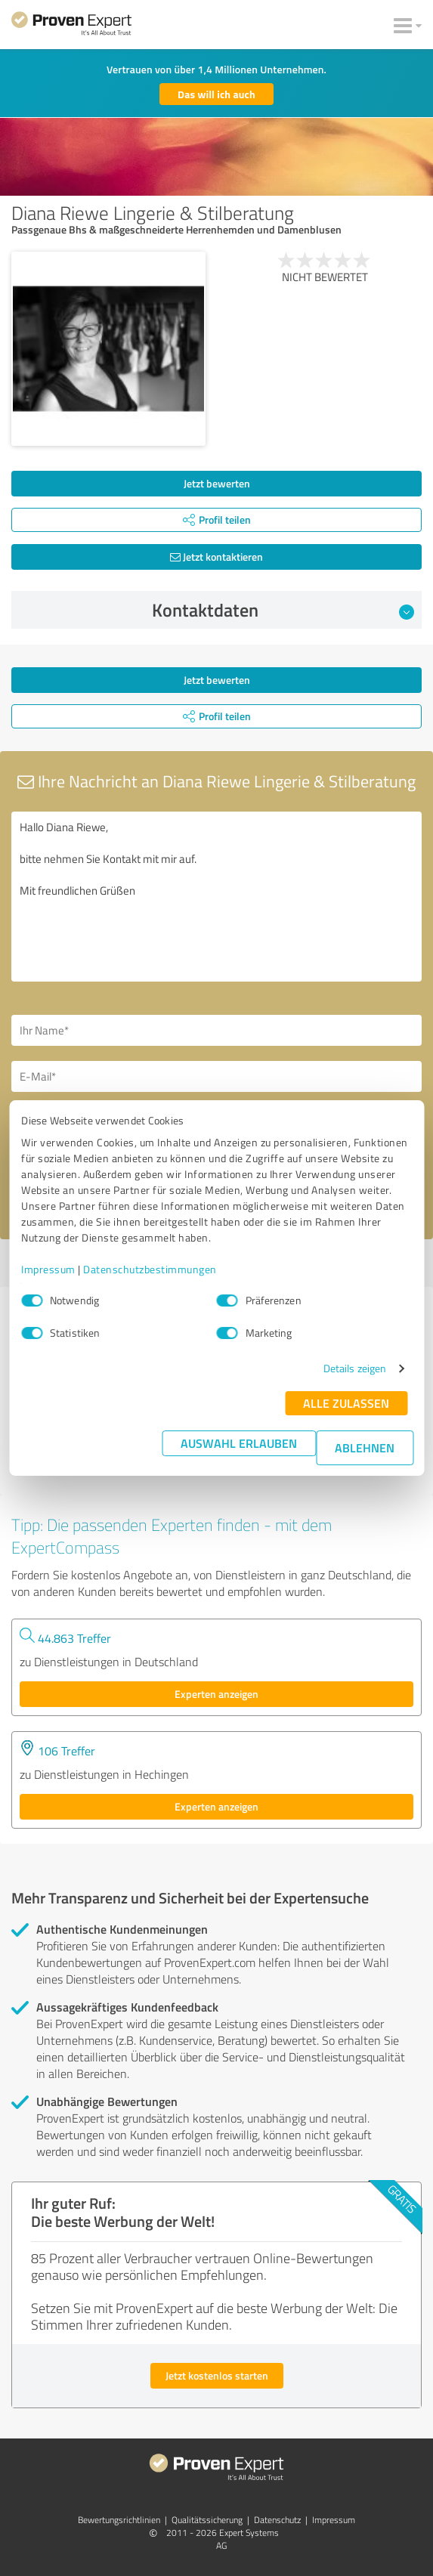 This screenshot has height=2576, width=433. What do you see at coordinates (216, 556) in the screenshot?
I see `Jetzt kontaktieren` at bounding box center [216, 556].